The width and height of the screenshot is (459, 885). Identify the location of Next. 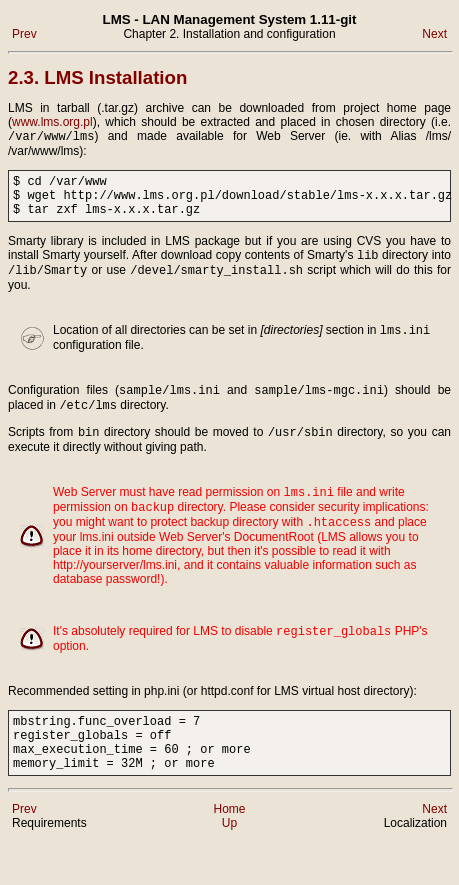
(434, 34).